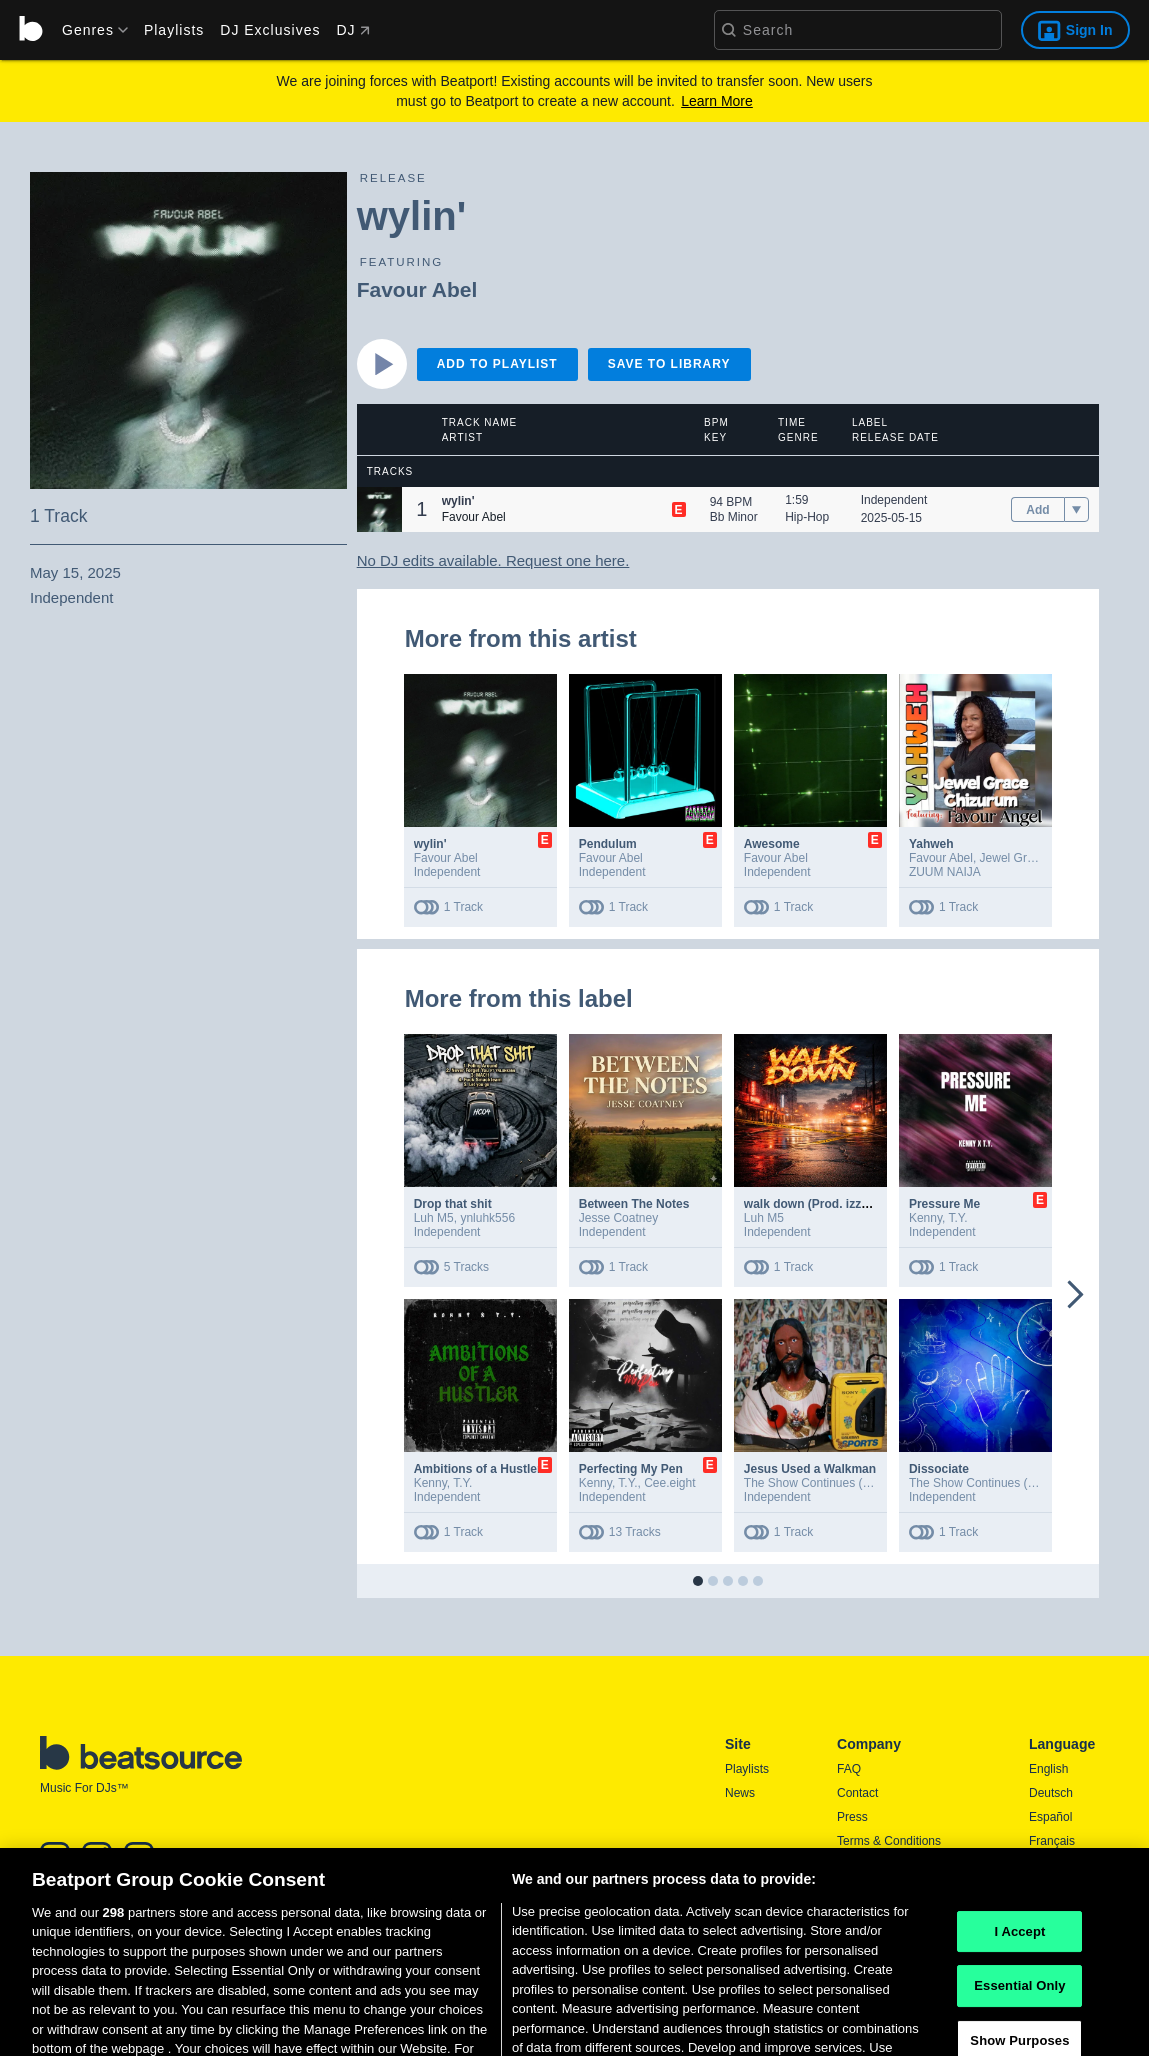 The width and height of the screenshot is (1149, 2056). I want to click on Jesus Used a Walkman, so click(810, 1469).